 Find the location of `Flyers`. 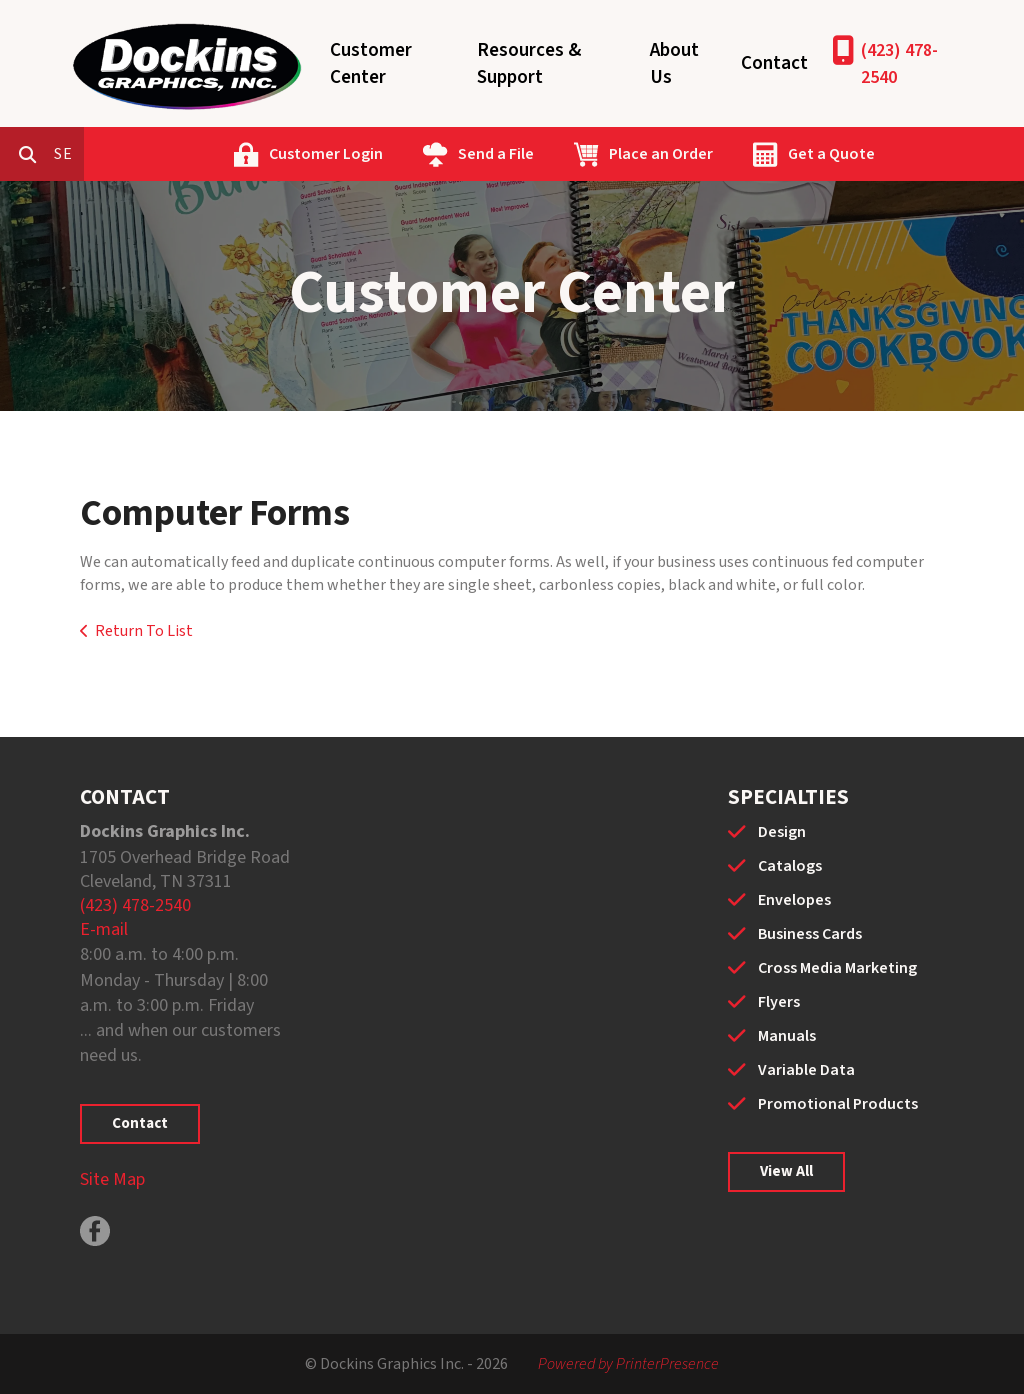

Flyers is located at coordinates (779, 1002).